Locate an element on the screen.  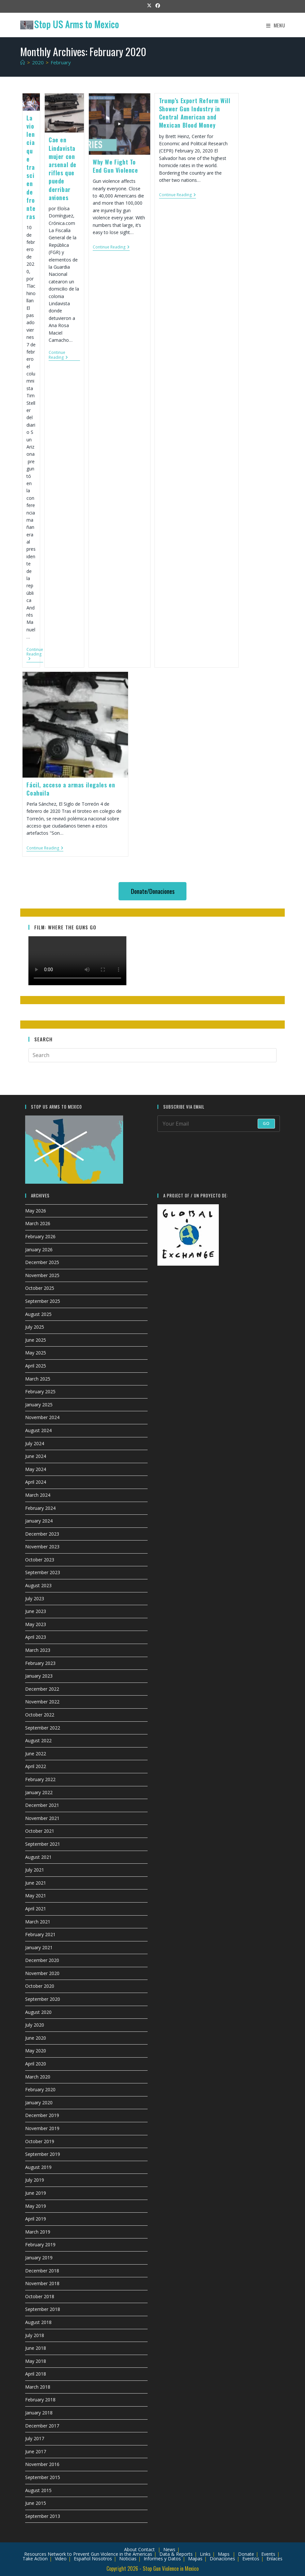
May 2019 is located at coordinates (35, 2206).